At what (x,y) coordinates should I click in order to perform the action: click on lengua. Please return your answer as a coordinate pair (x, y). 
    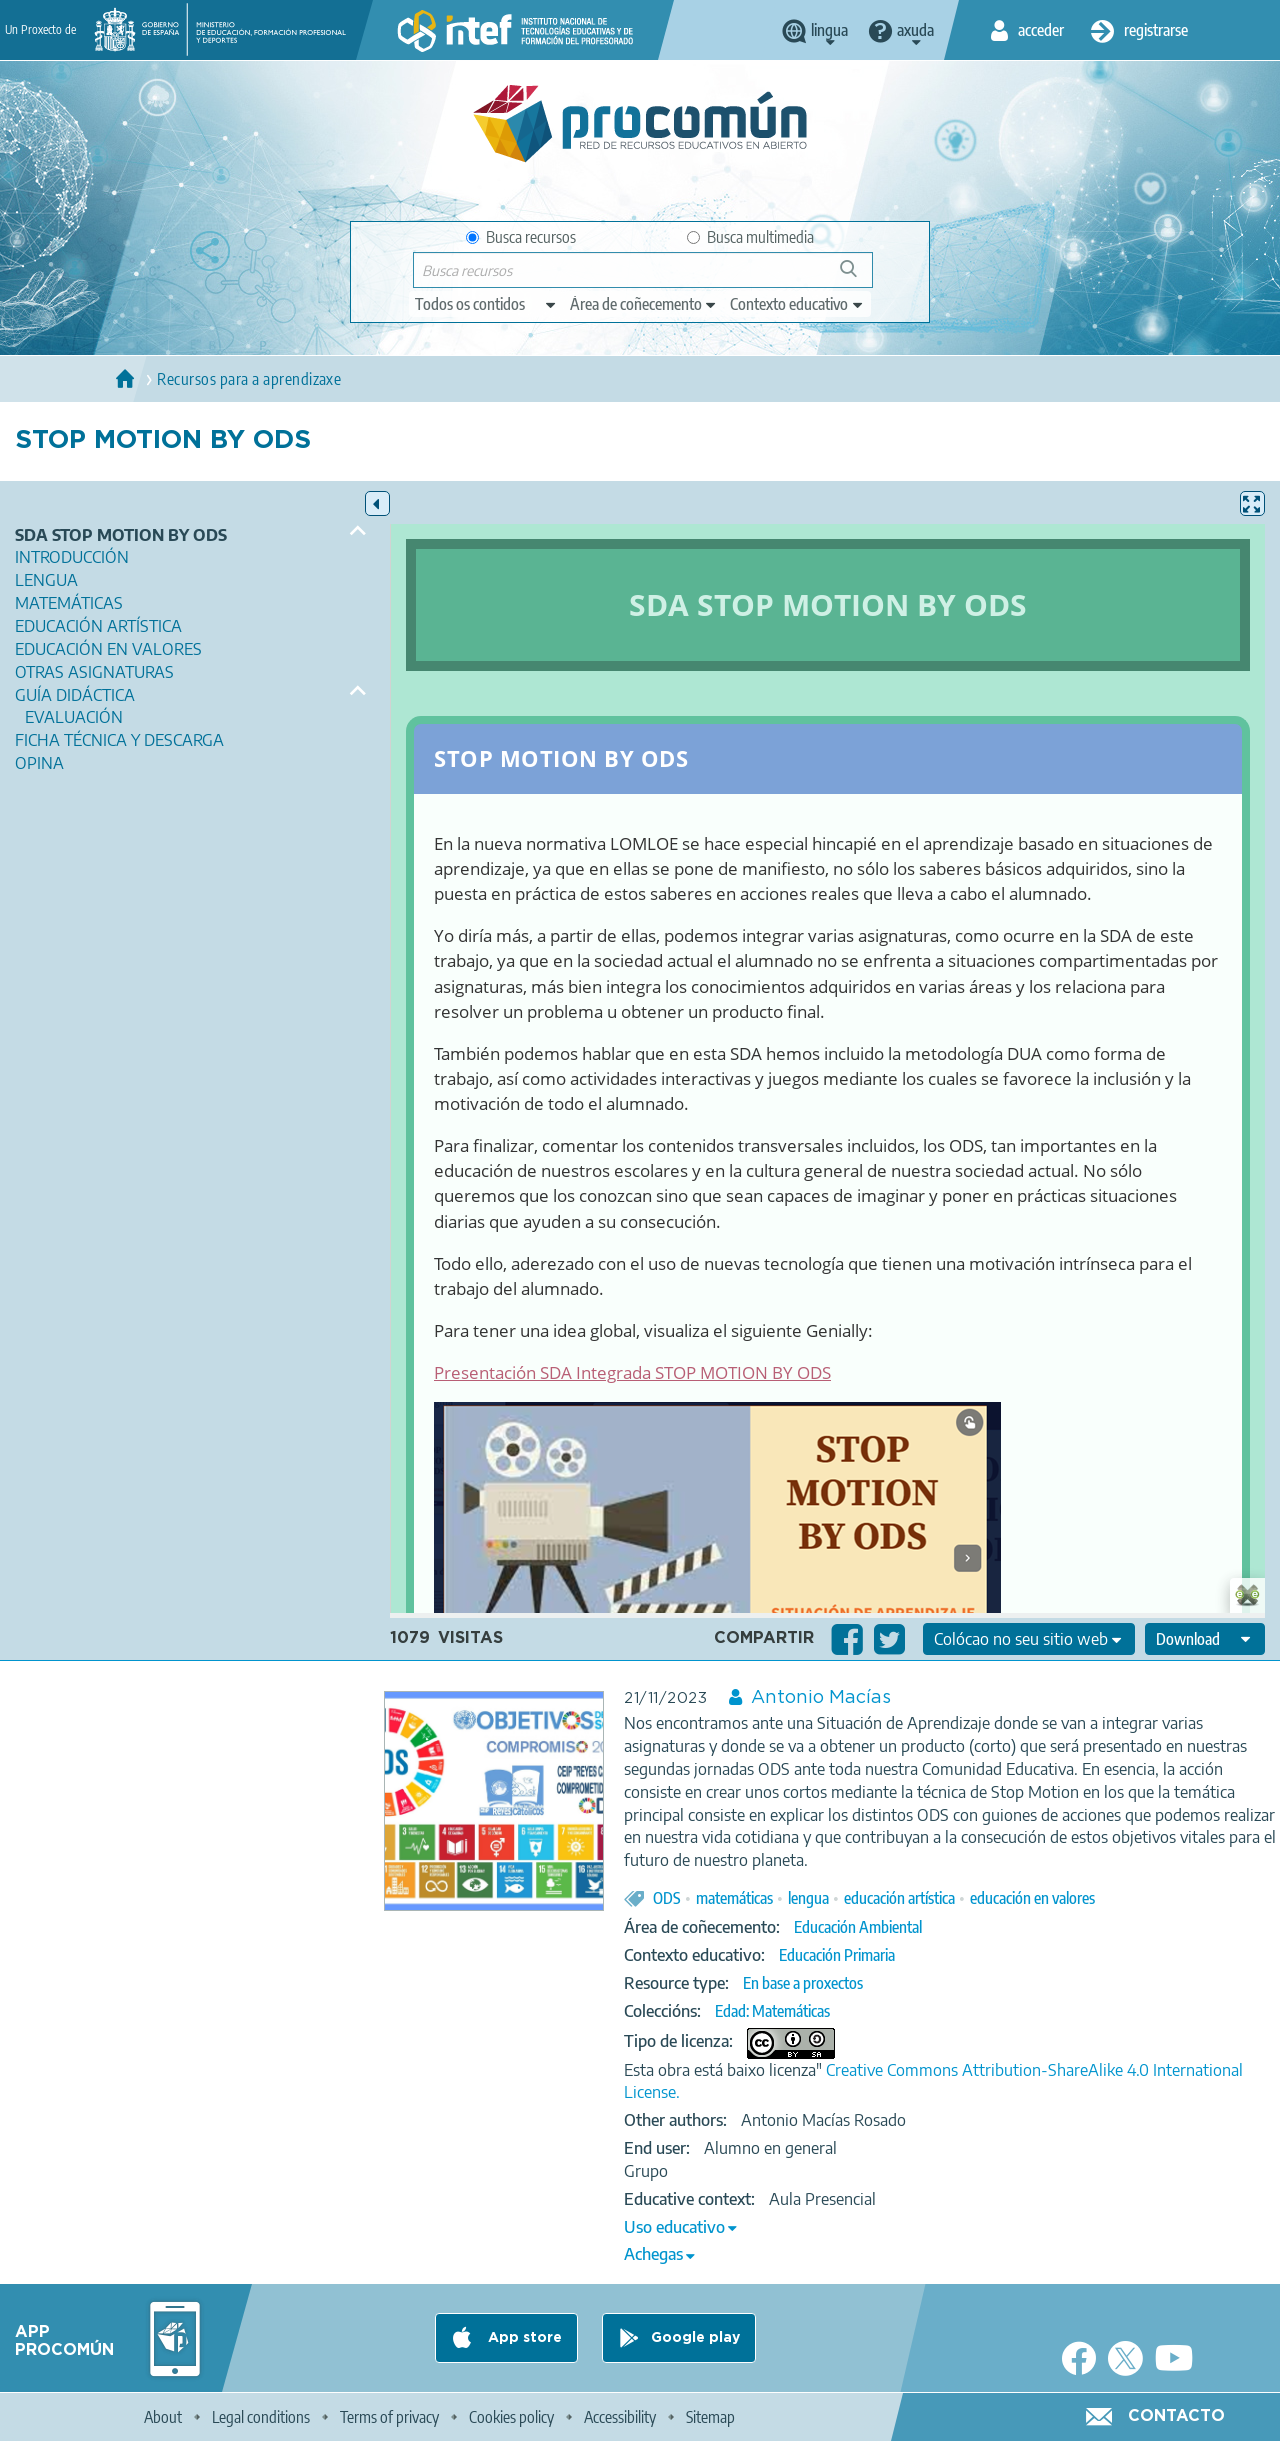
    Looking at the image, I should click on (808, 1898).